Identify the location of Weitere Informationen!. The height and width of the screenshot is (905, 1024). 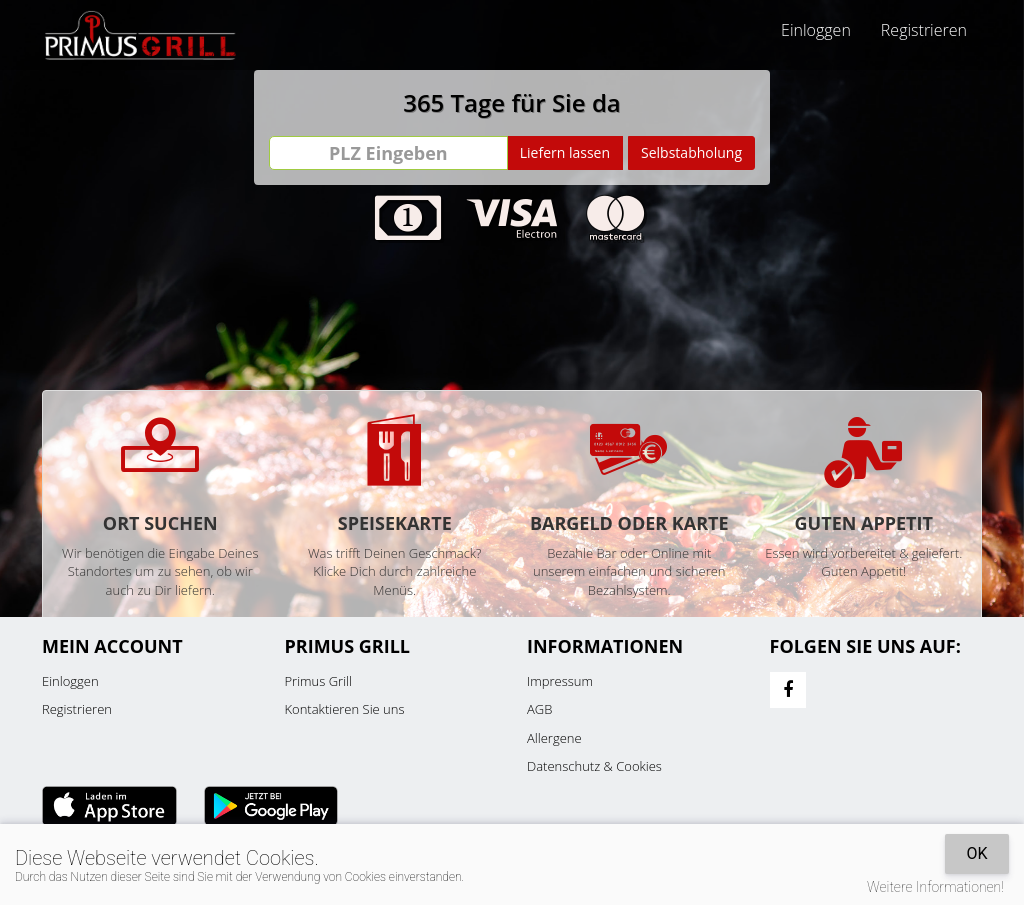
(935, 887).